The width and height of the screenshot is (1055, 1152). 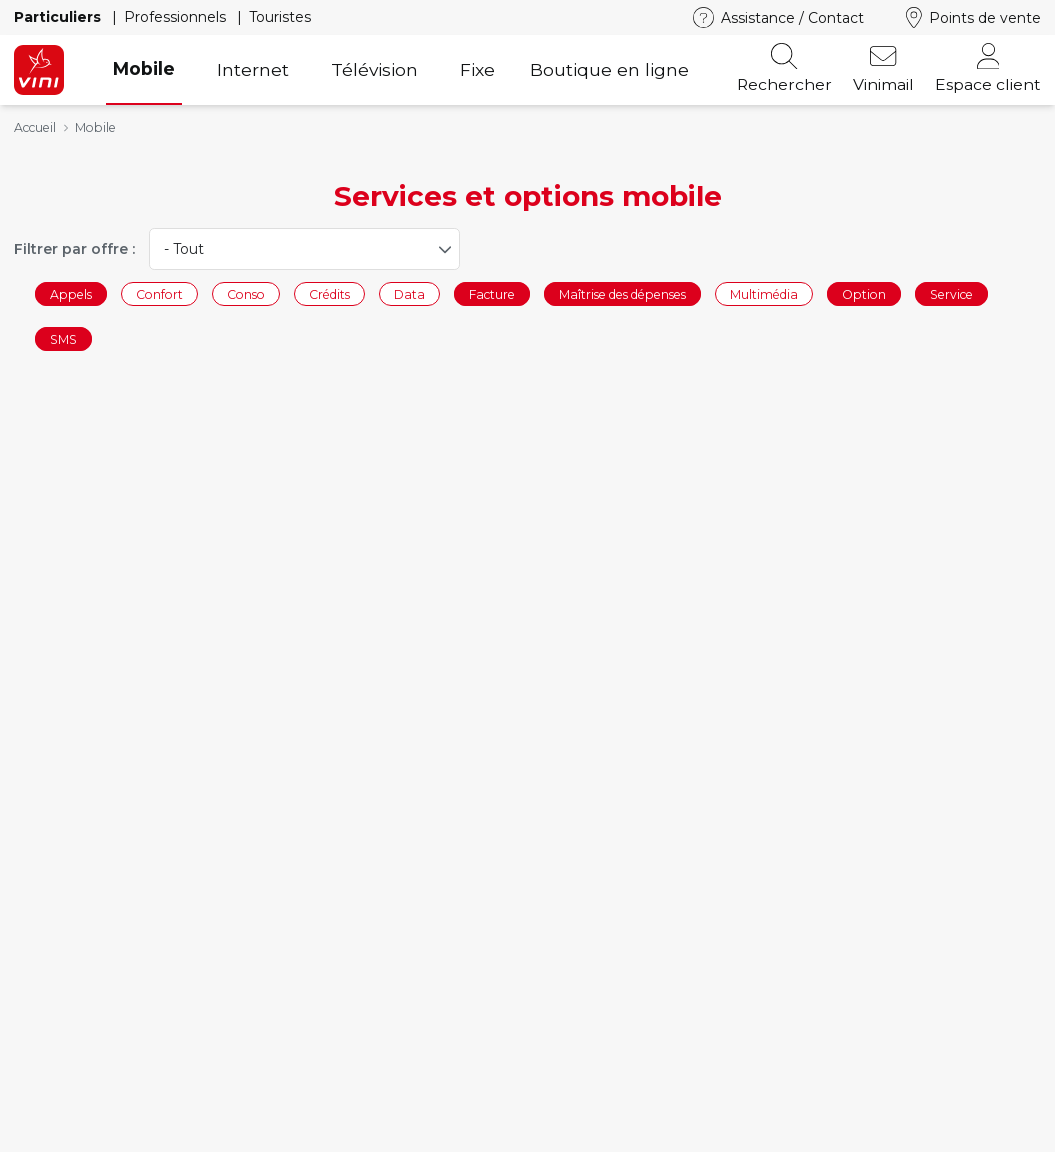 What do you see at coordinates (492, 293) in the screenshot?
I see `Facture` at bounding box center [492, 293].